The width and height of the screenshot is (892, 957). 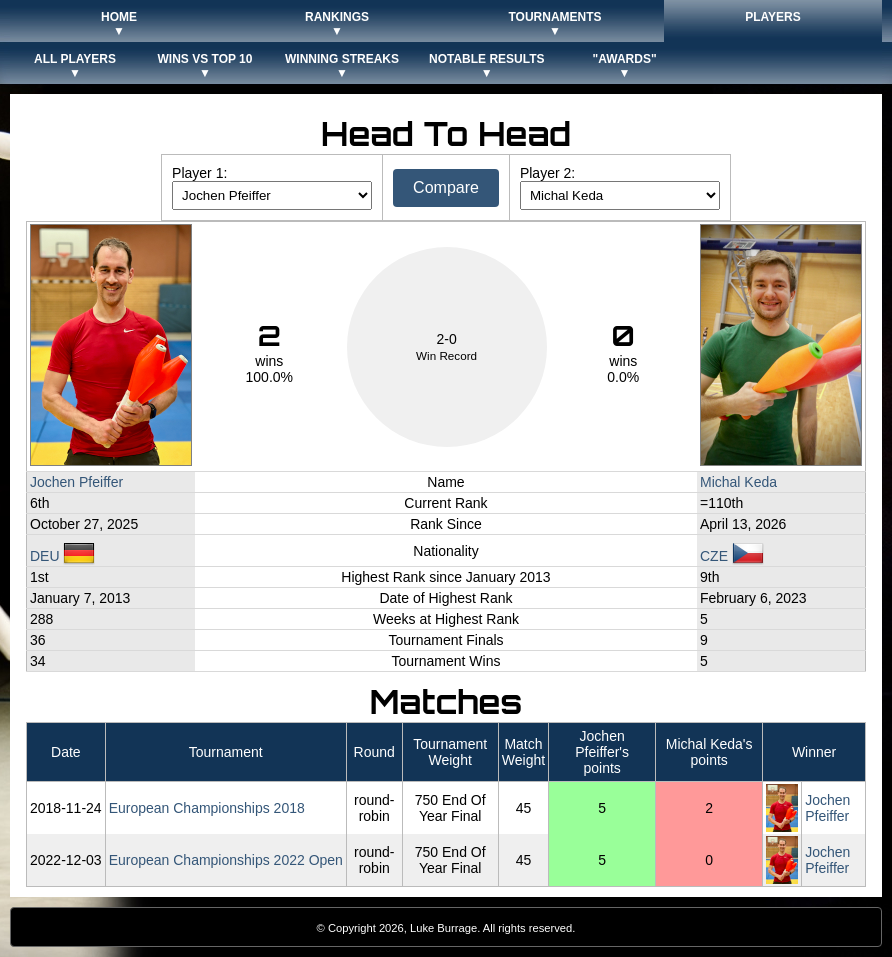 I want to click on Michal Keda, so click(x=738, y=482).